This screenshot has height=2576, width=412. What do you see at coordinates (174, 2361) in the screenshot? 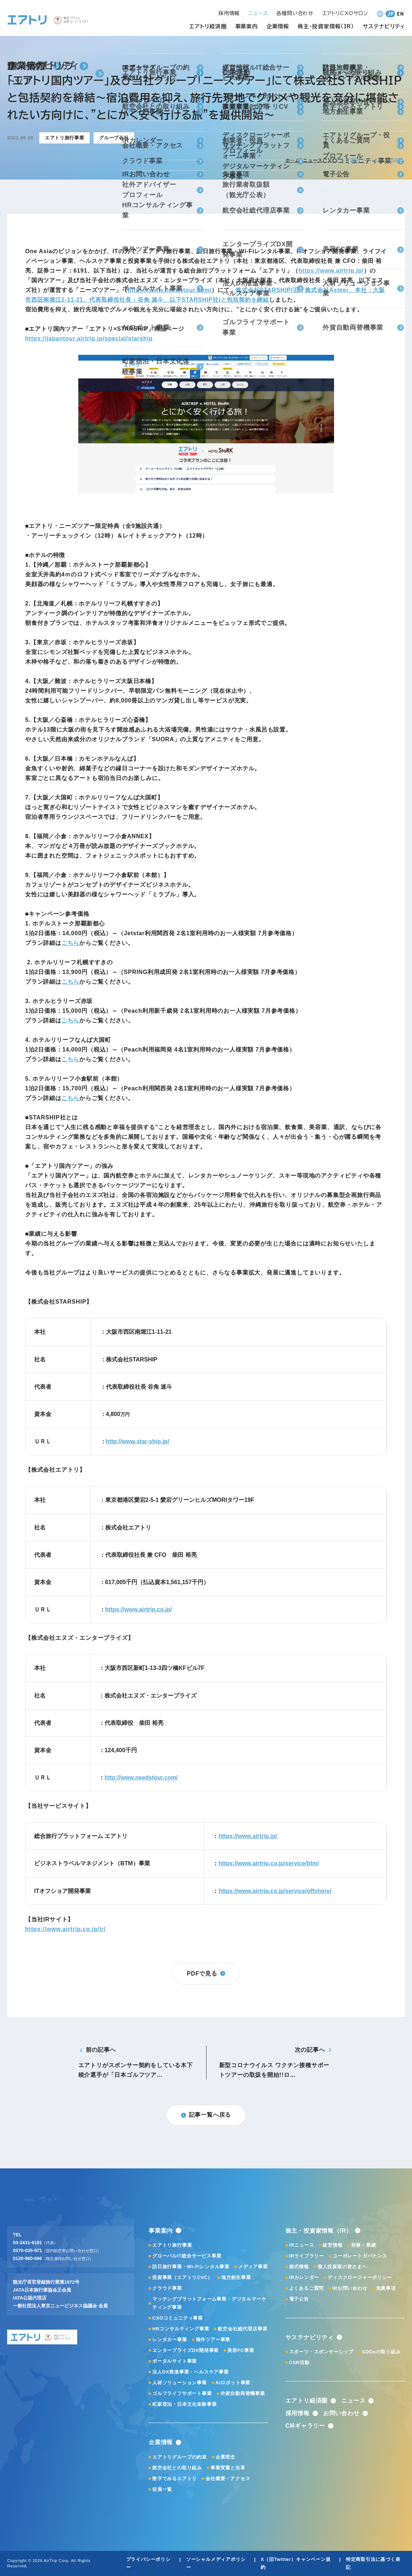
I see `ポータルサイト事業` at bounding box center [174, 2361].